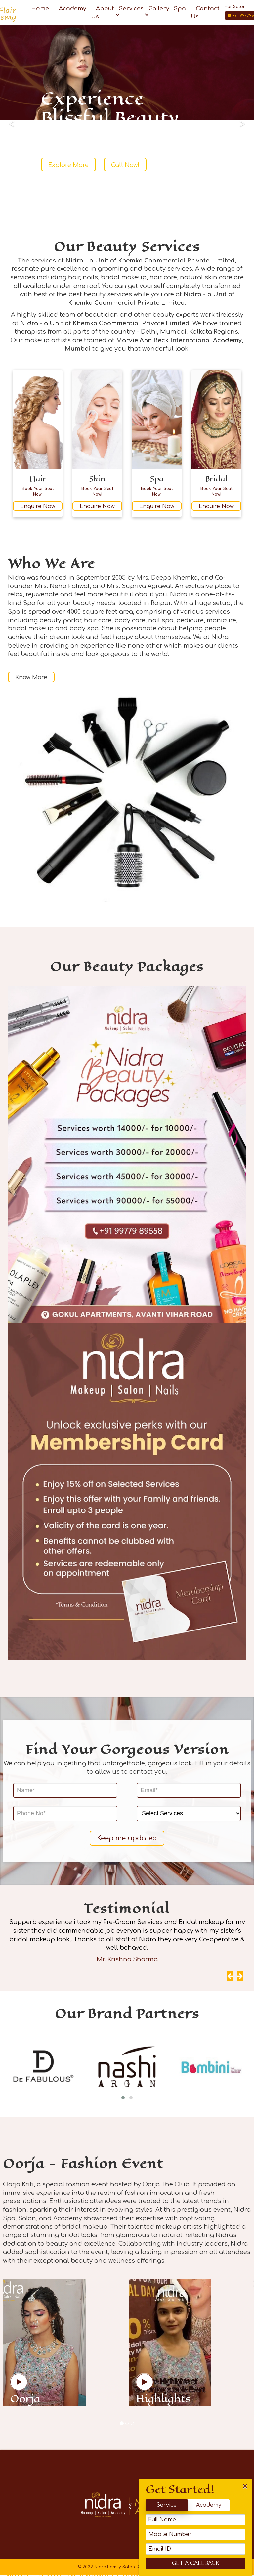 Image resolution: width=254 pixels, height=2576 pixels. I want to click on Know More, so click(33, 678).